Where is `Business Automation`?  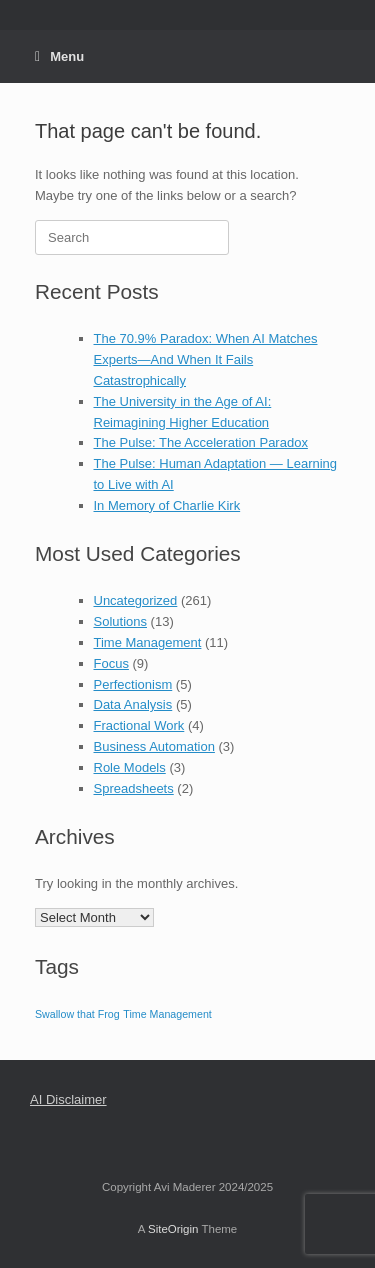
Business Automation is located at coordinates (154, 746).